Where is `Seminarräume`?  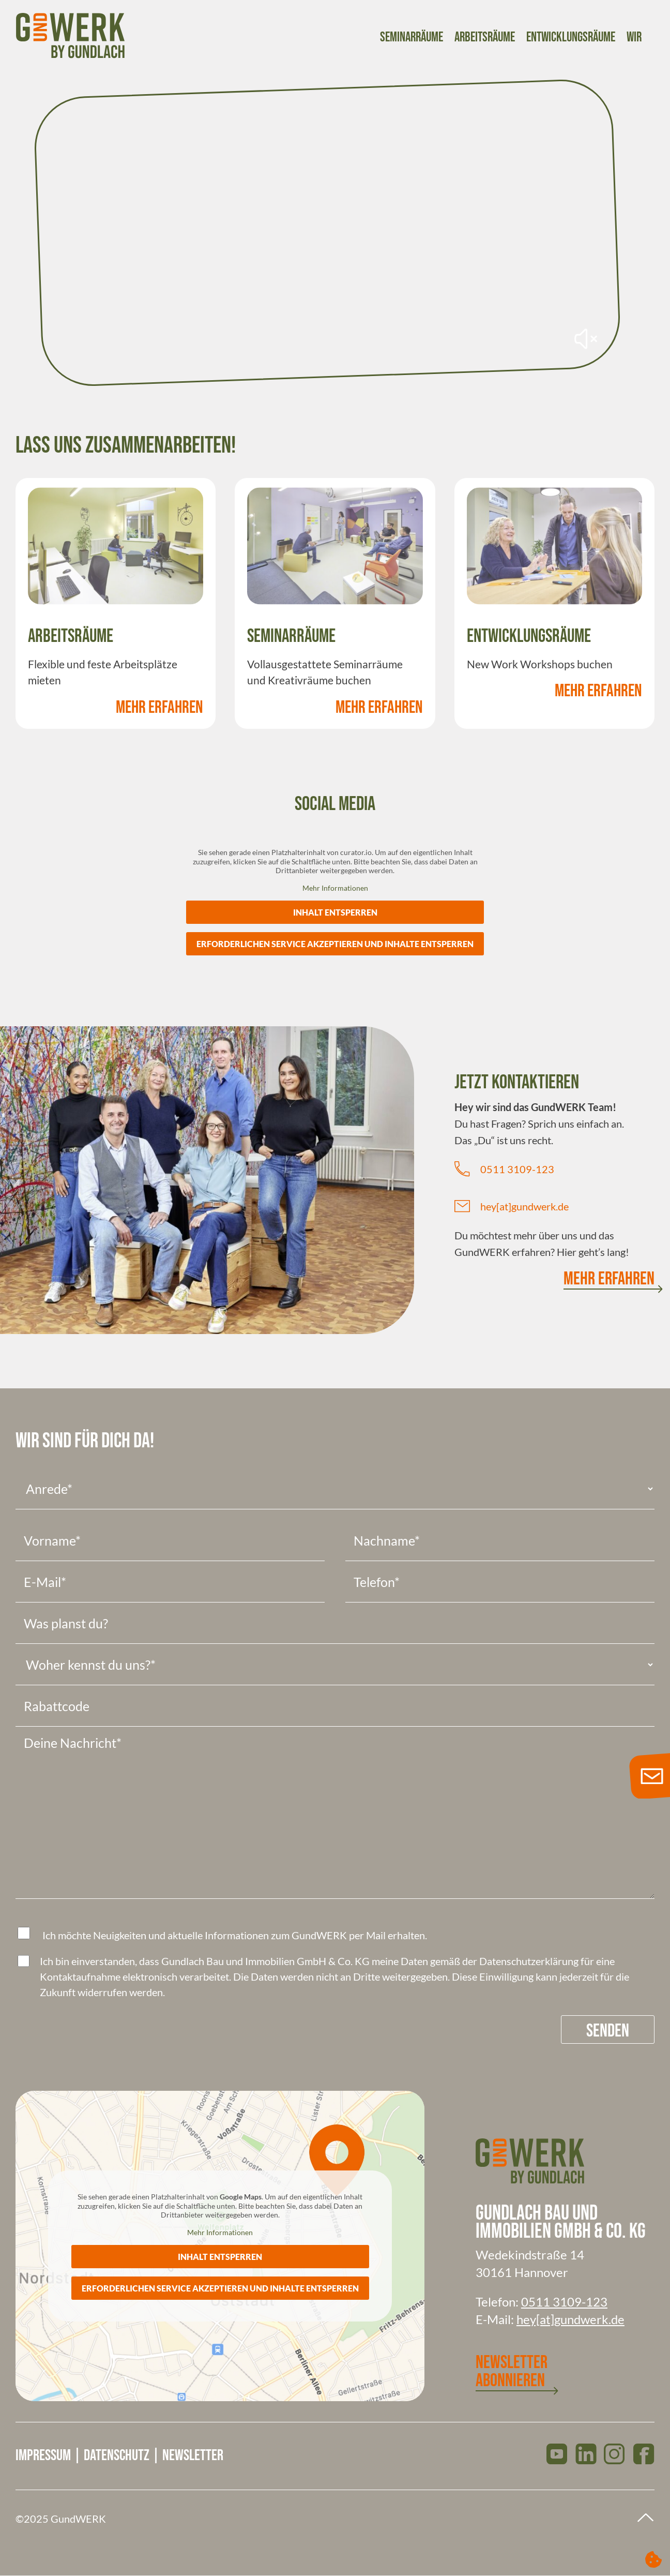
Seminarräume is located at coordinates (411, 37).